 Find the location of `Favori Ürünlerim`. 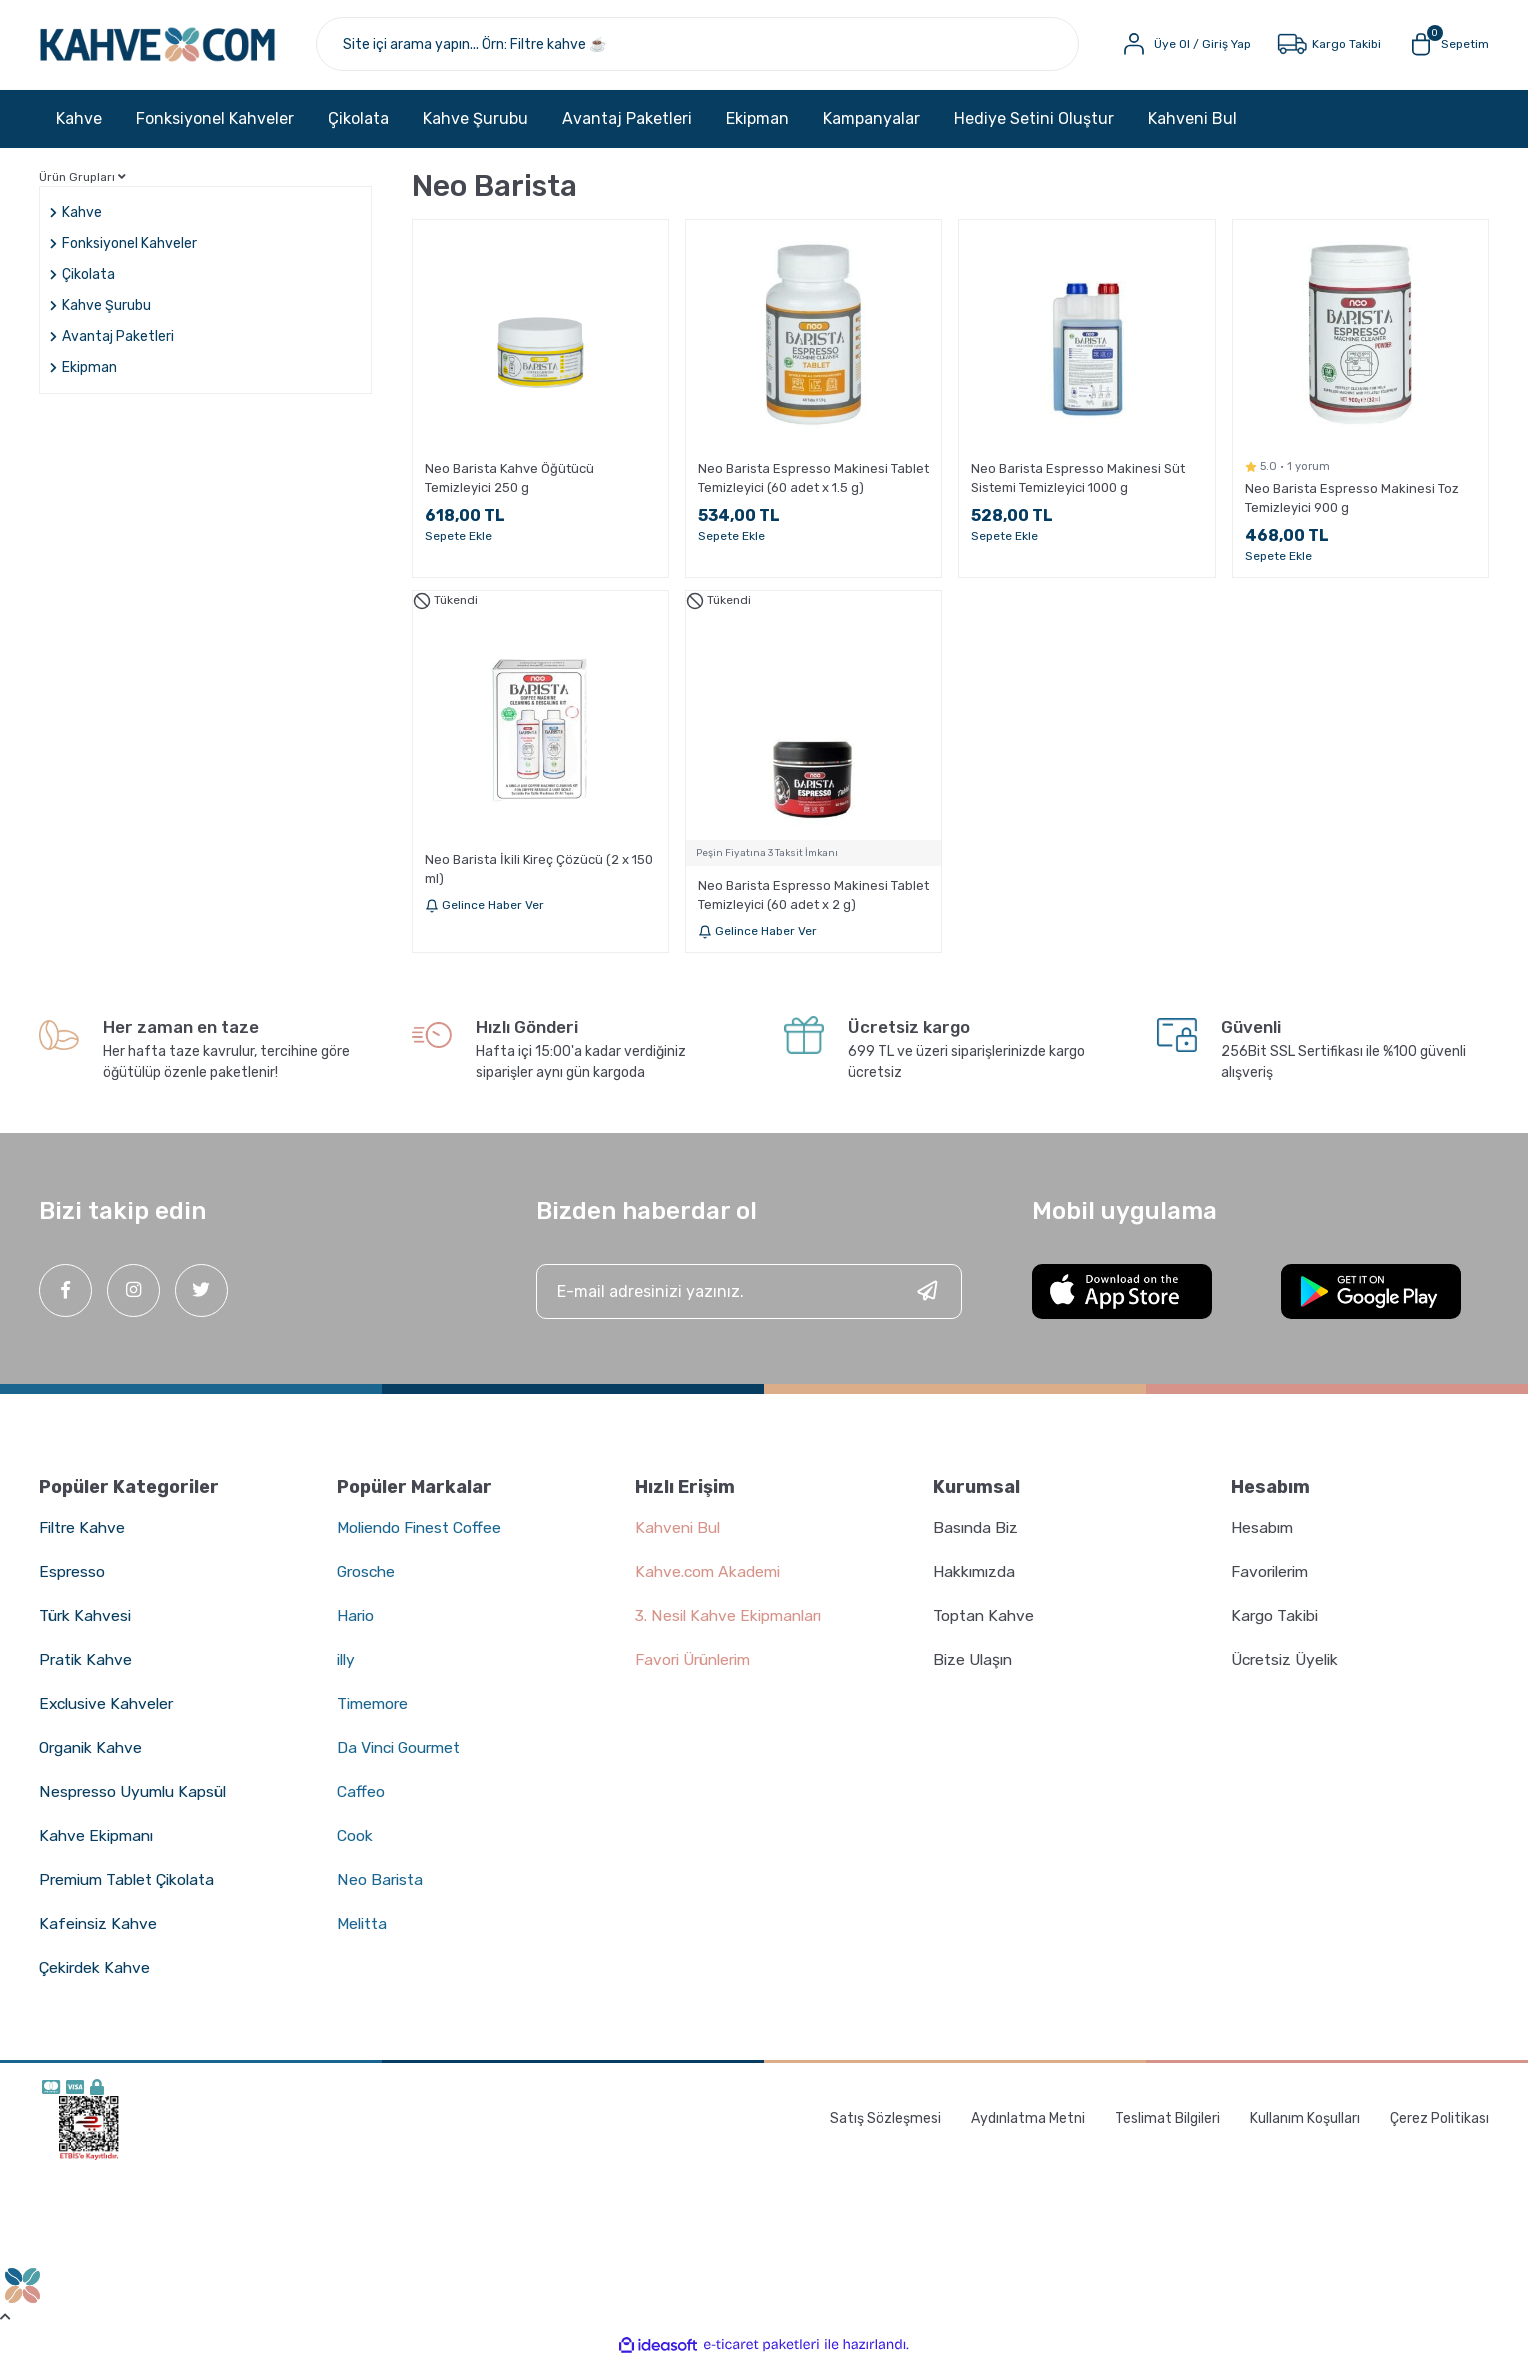

Favori Ürünlerim is located at coordinates (697, 1670).